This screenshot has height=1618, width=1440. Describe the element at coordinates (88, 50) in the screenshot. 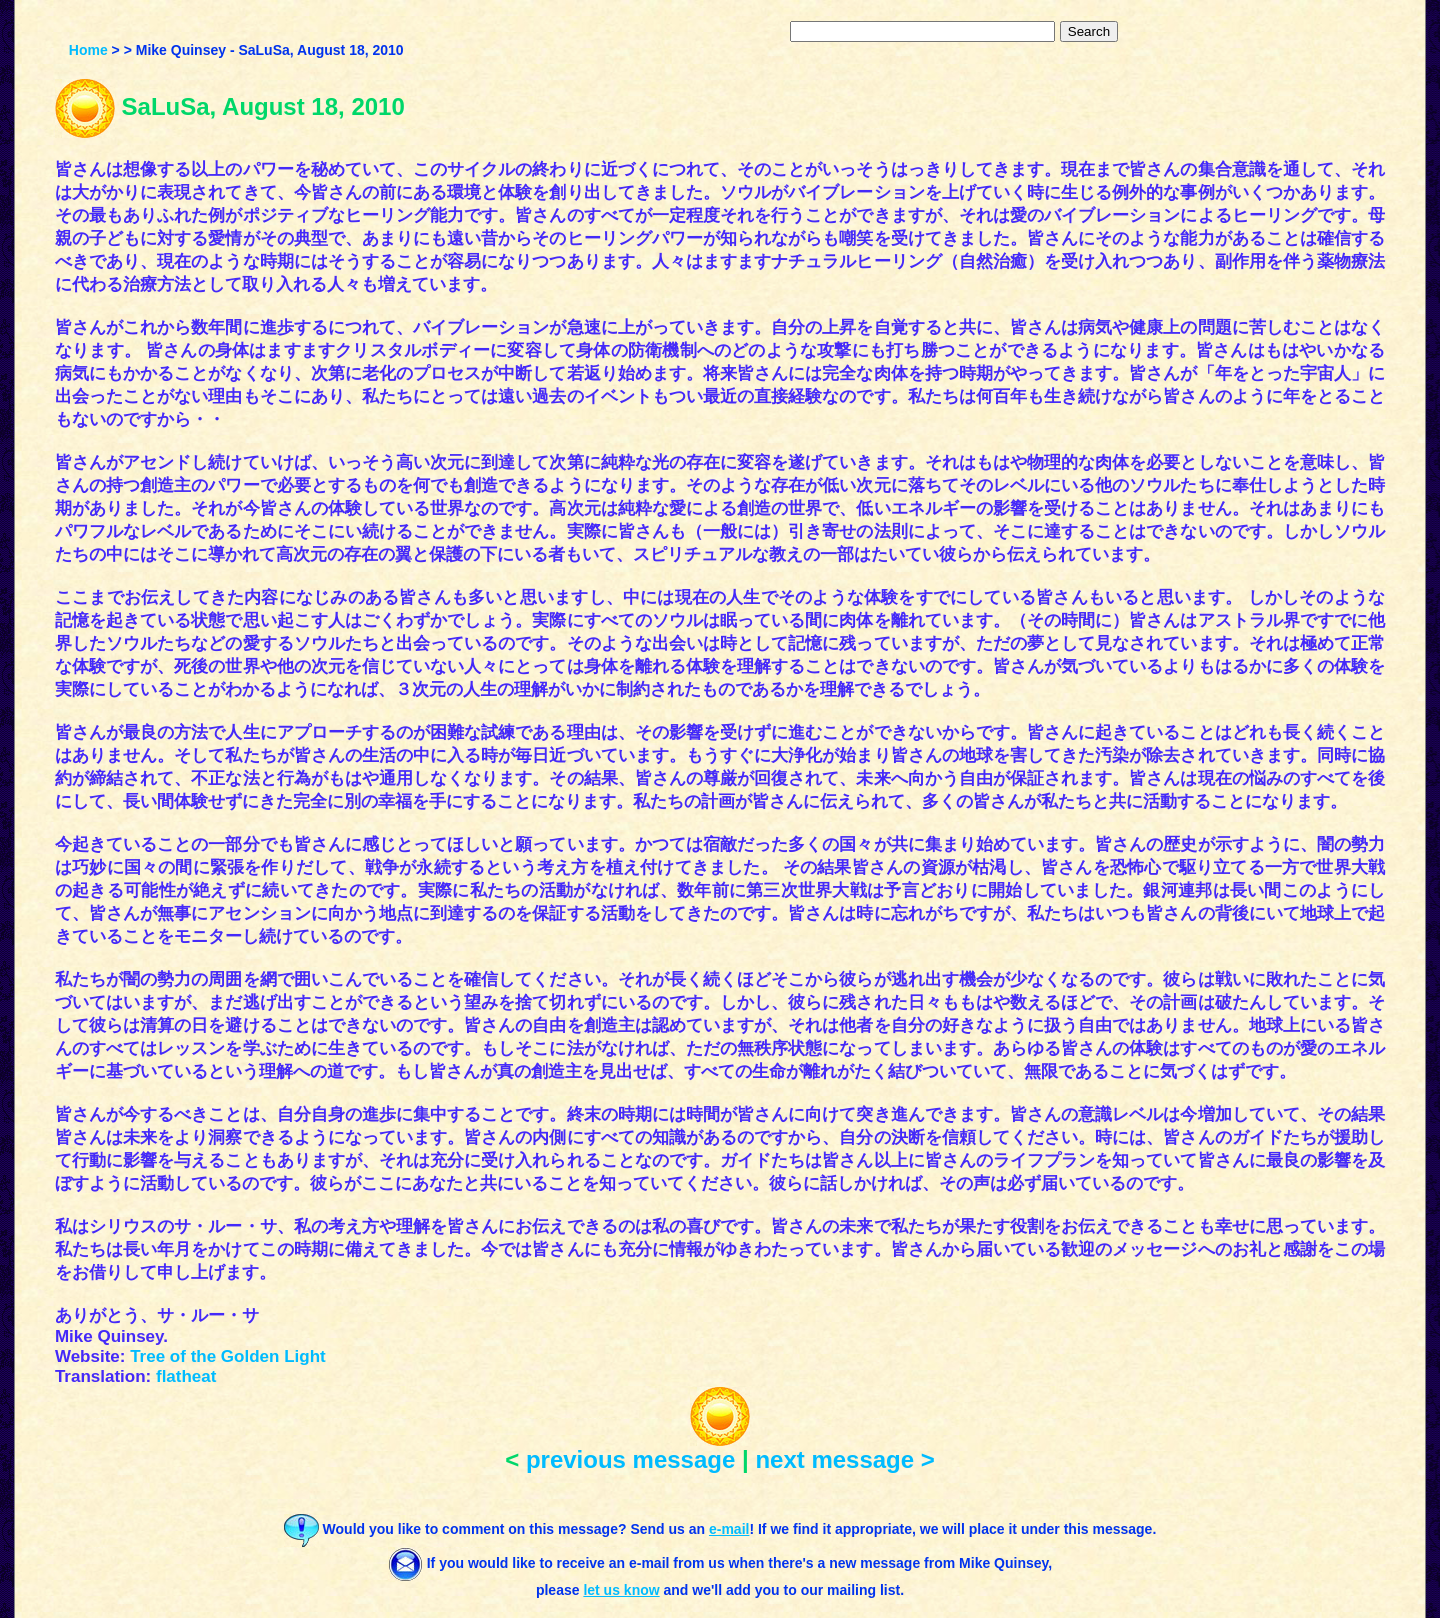

I see `Home` at that location.